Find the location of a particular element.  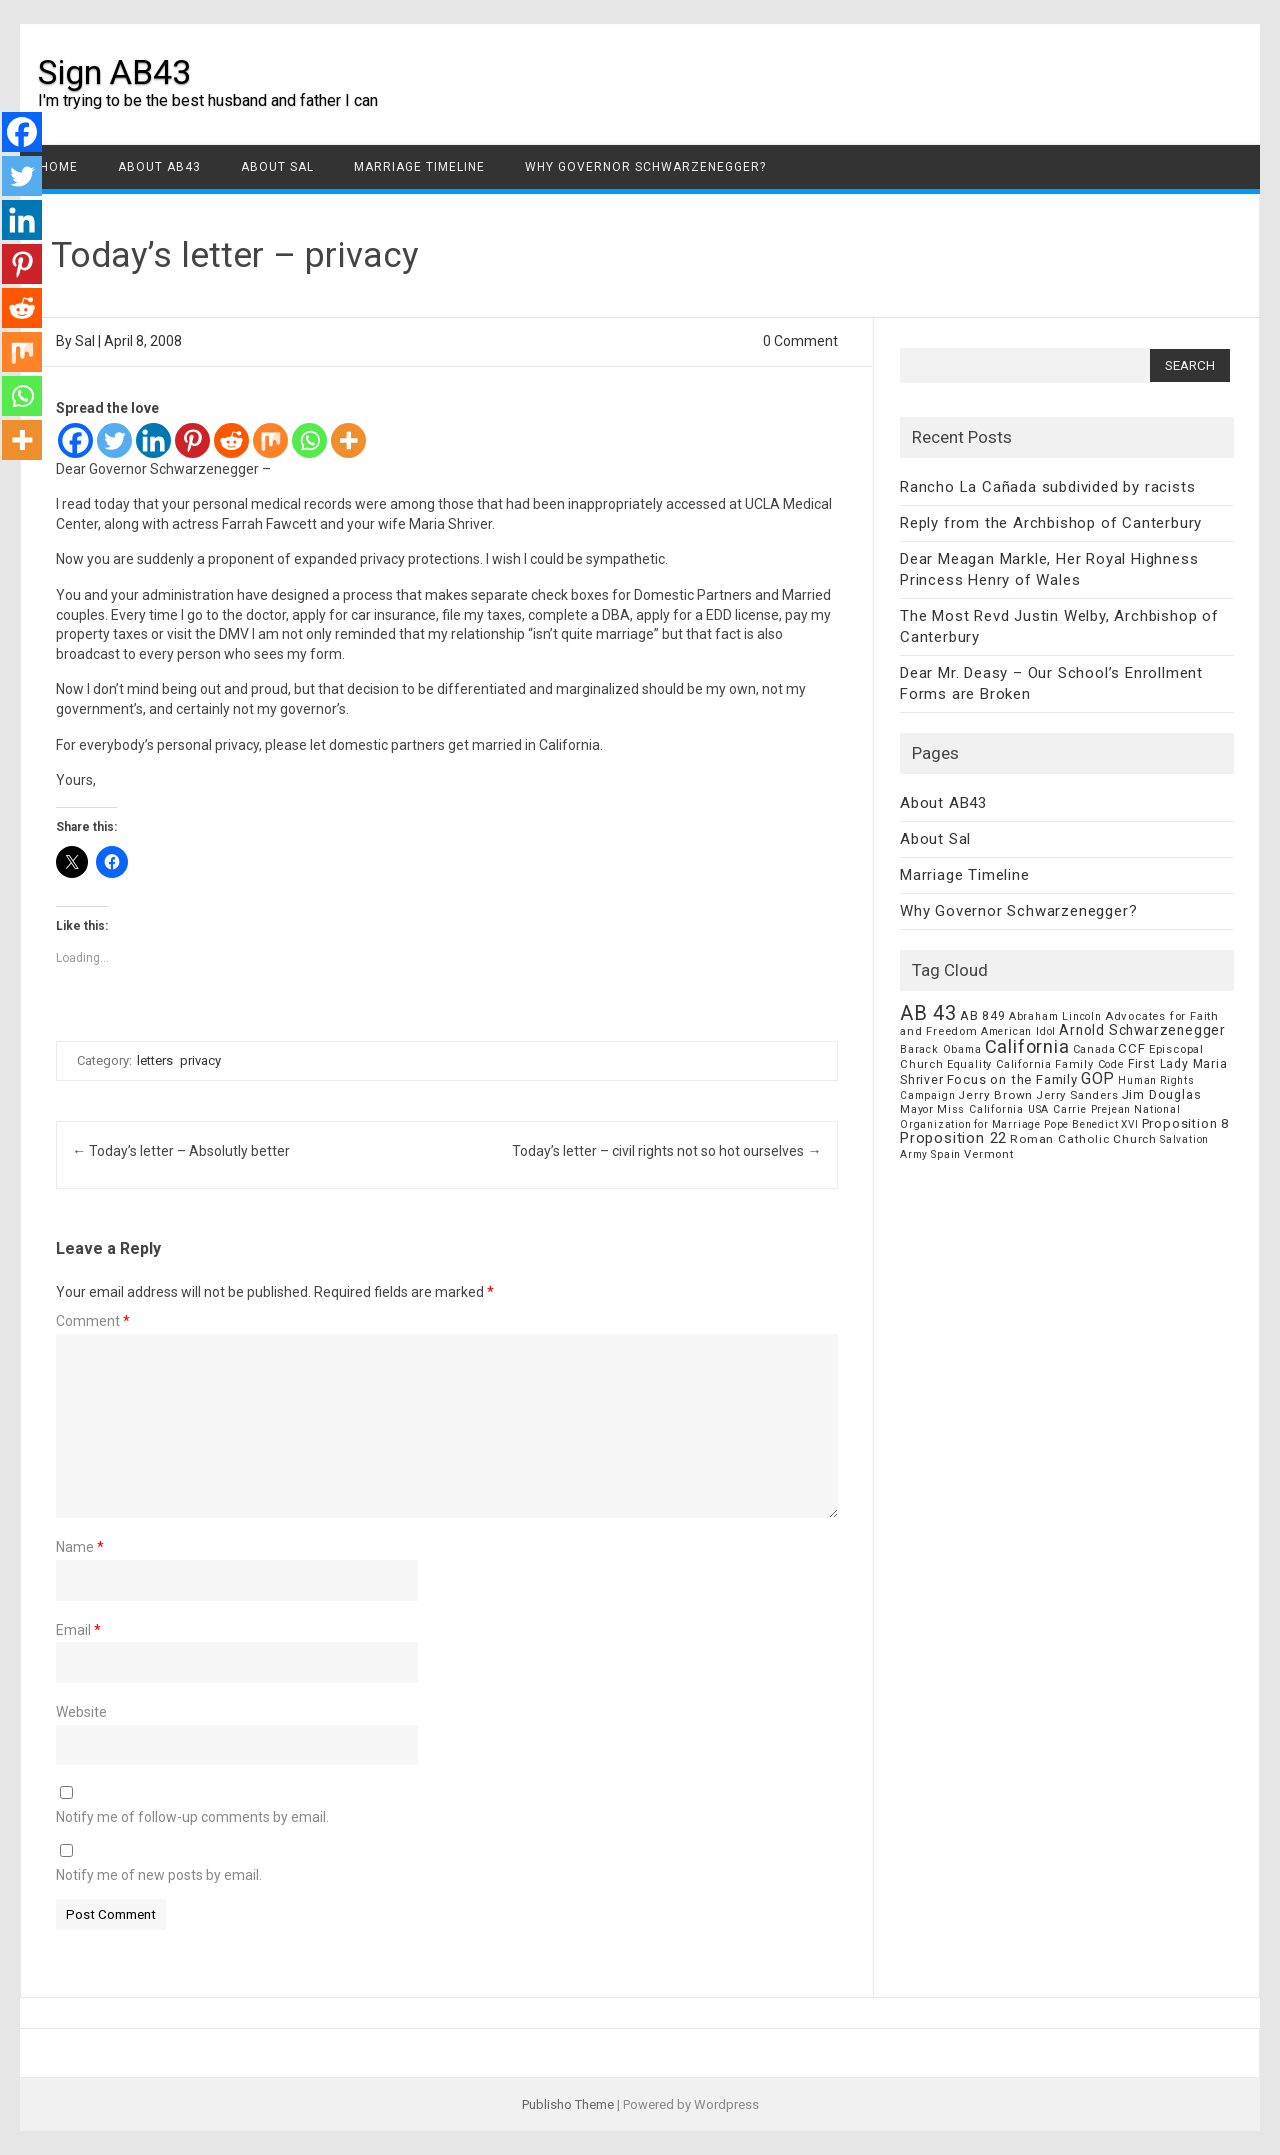

Email is located at coordinates (78, 1630).